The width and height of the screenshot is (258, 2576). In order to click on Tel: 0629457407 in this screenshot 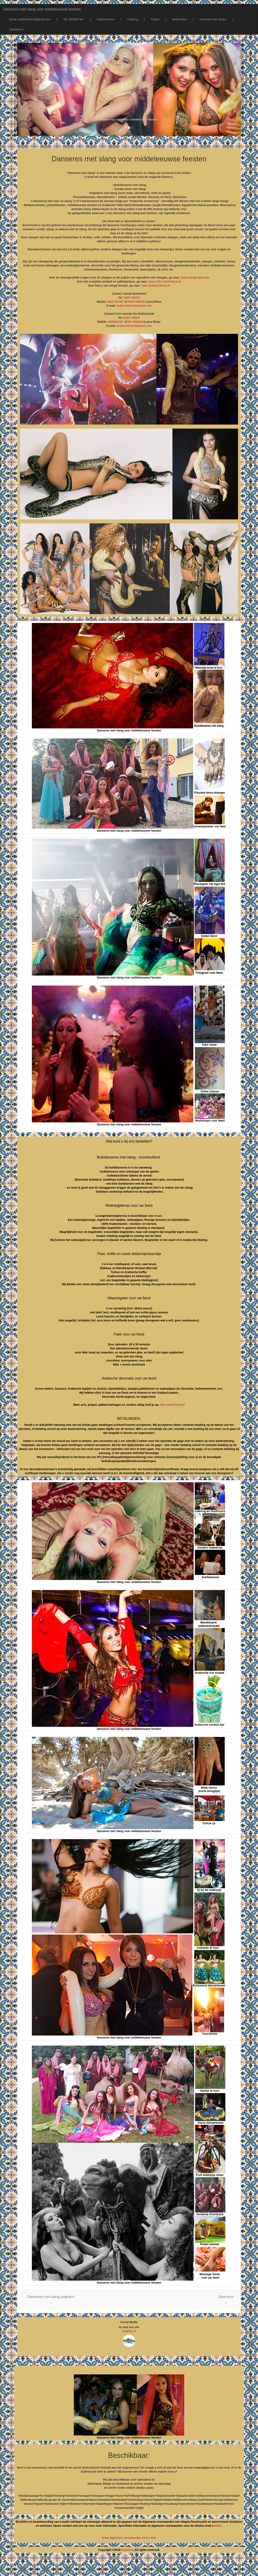, I will do `click(73, 19)`.